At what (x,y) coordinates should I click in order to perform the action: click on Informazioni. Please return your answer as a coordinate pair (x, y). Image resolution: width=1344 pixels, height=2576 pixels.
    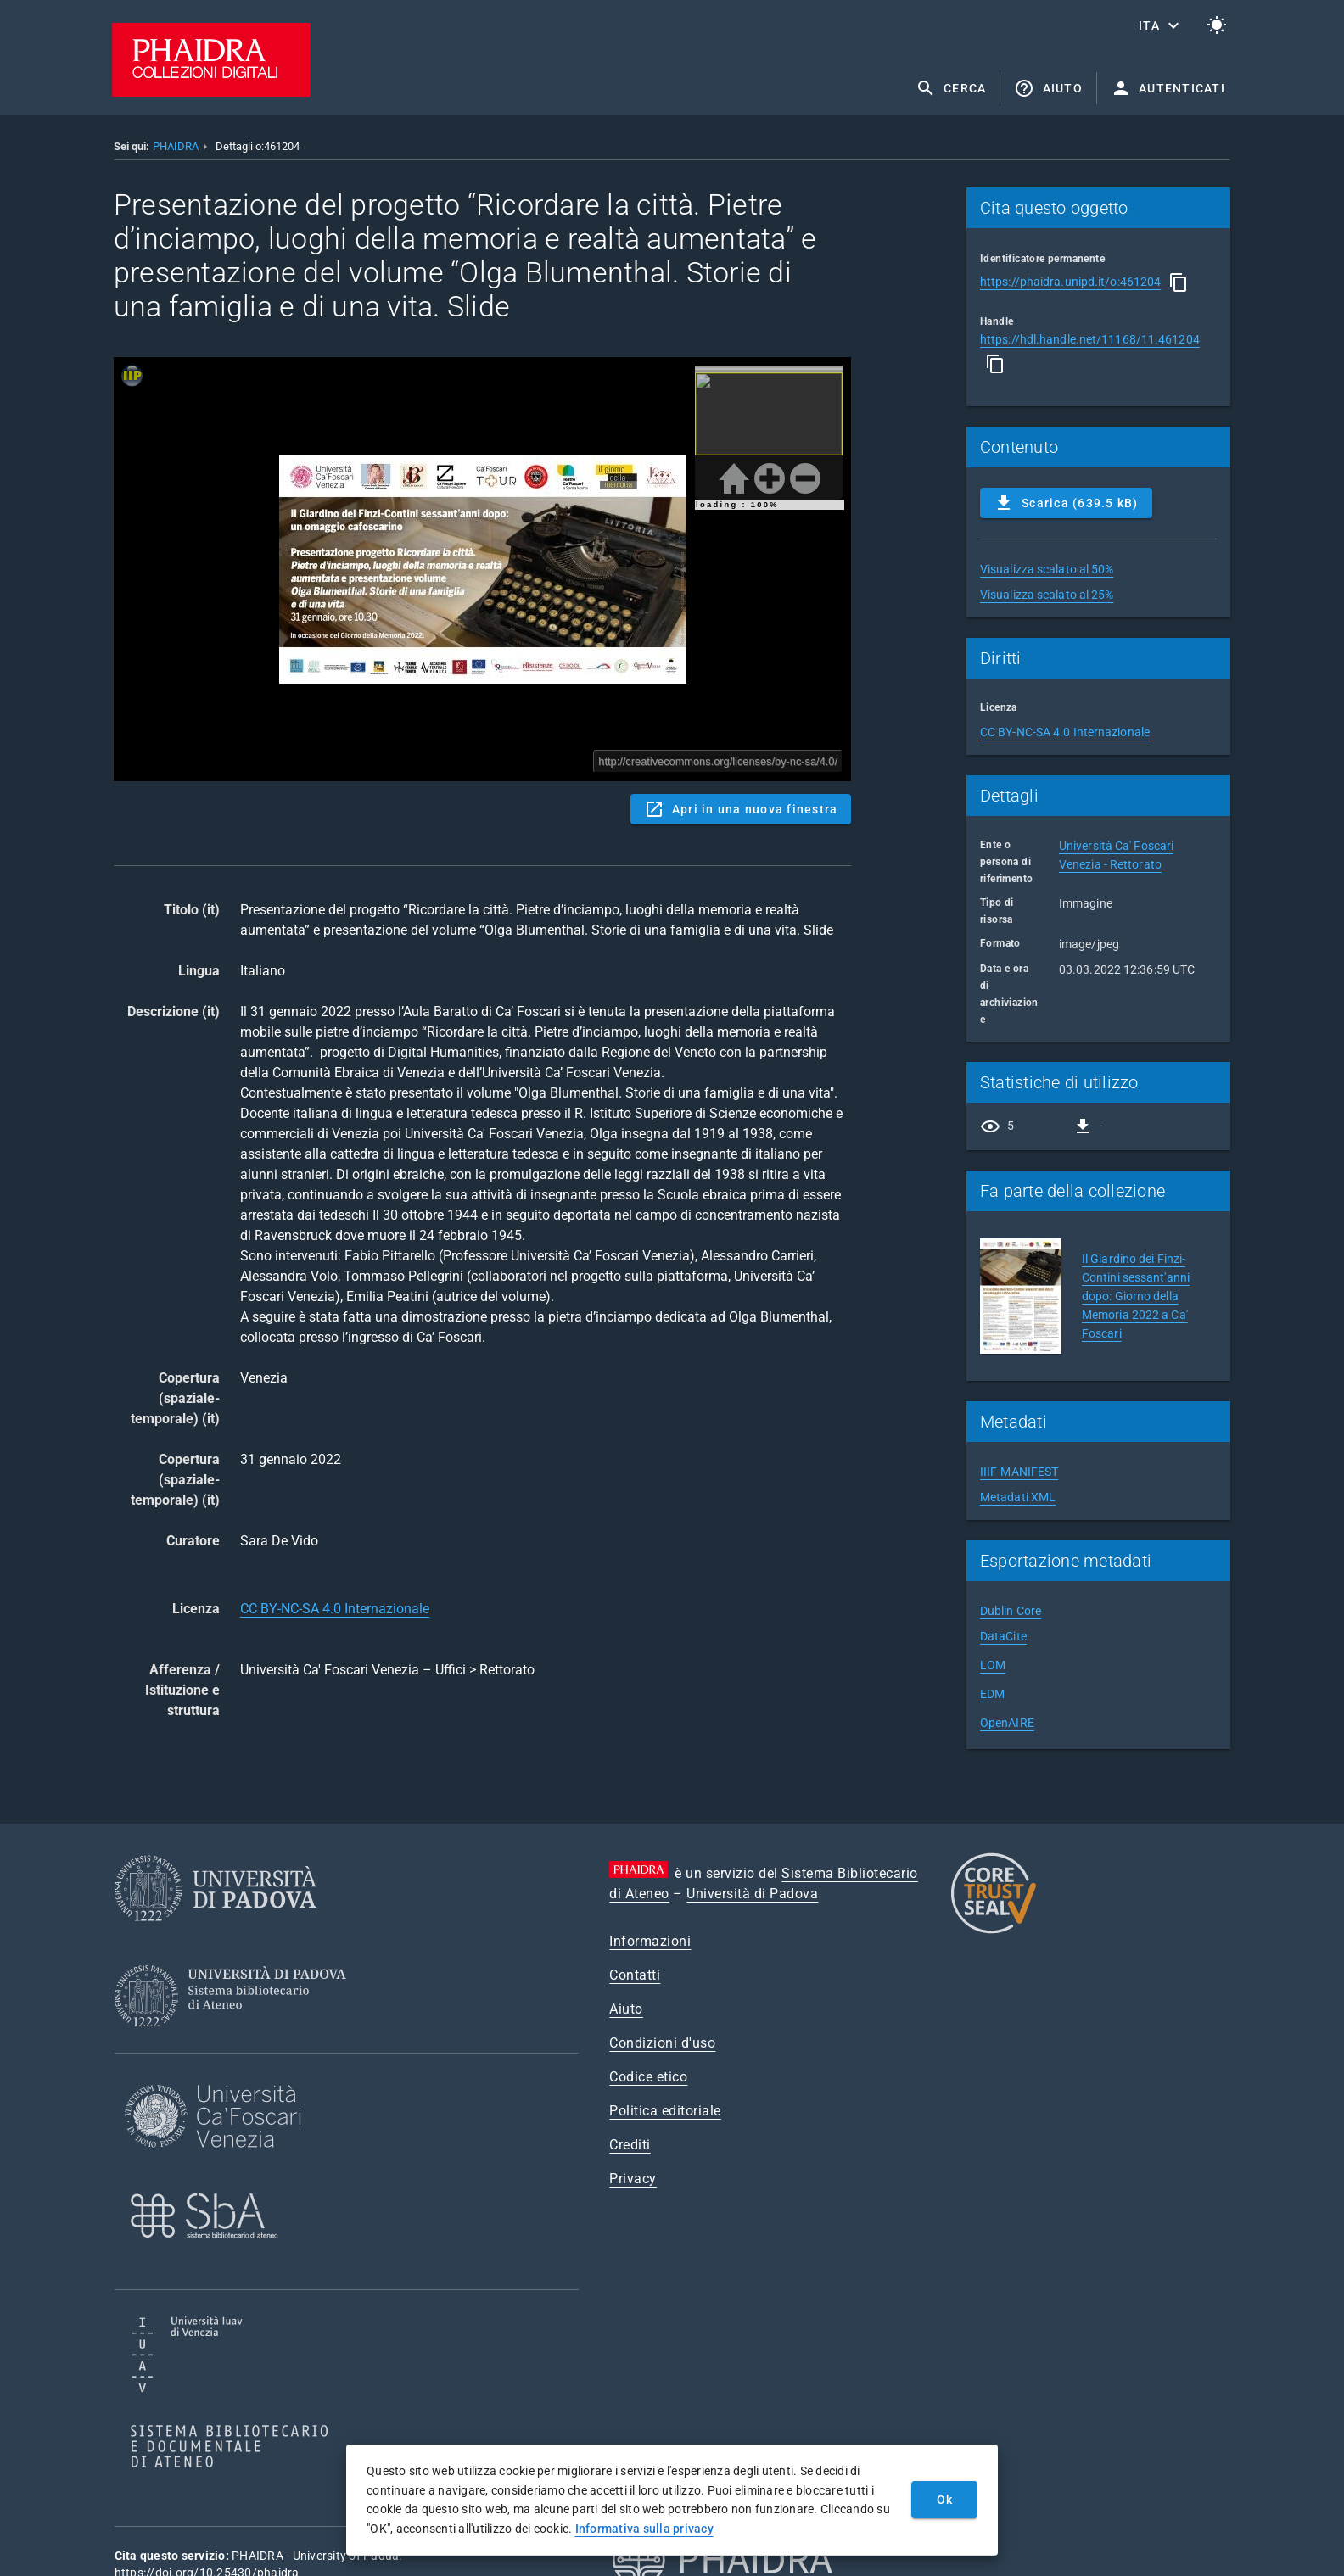
    Looking at the image, I should click on (650, 1941).